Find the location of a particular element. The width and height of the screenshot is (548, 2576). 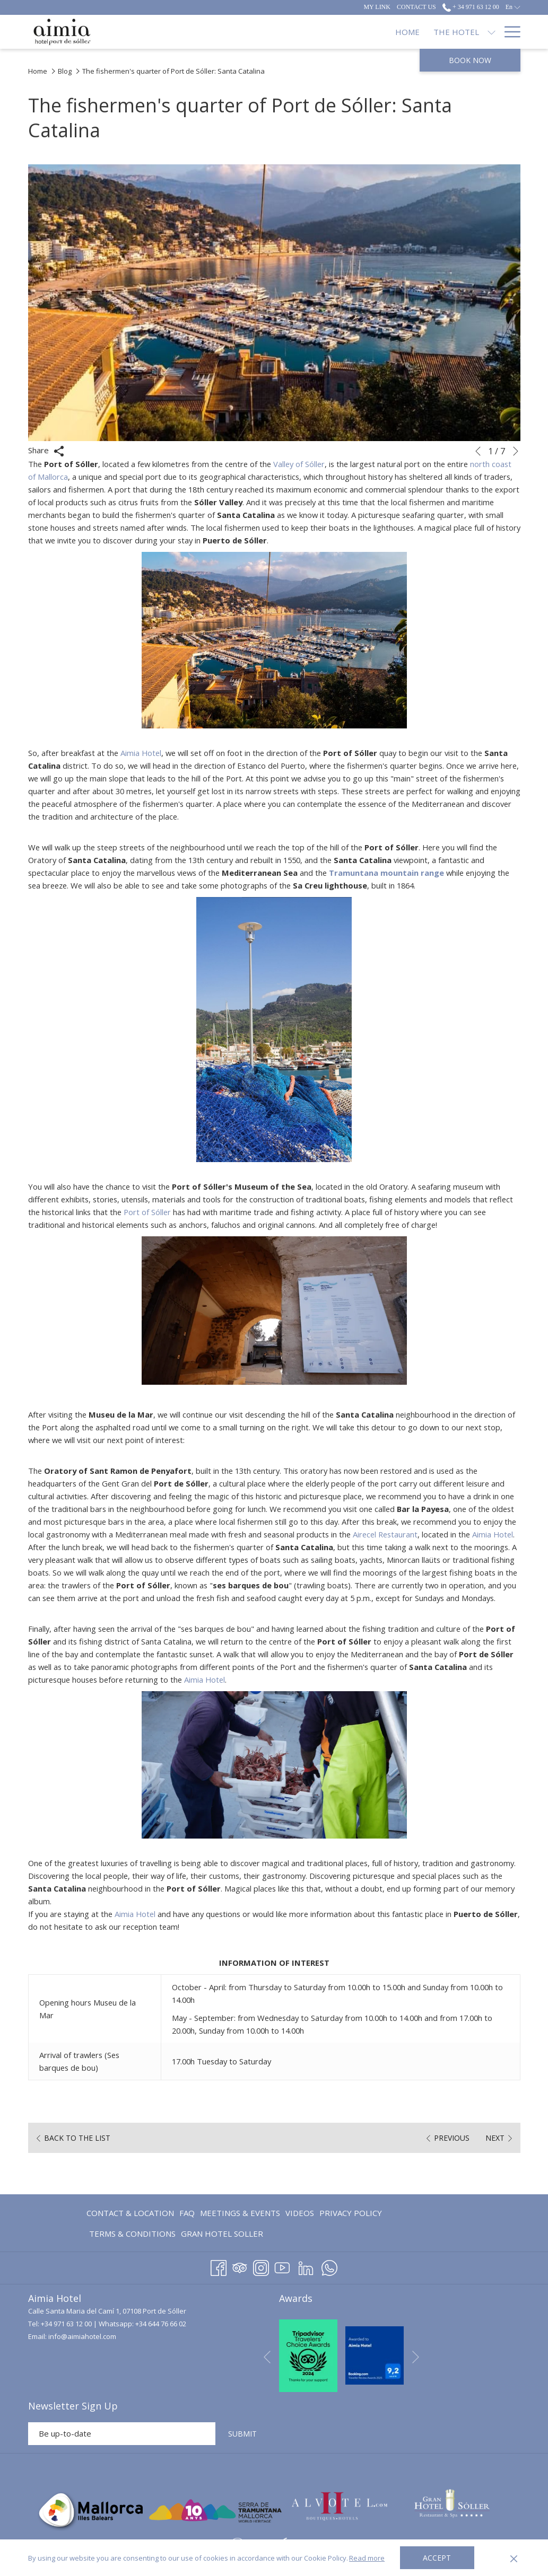

[Tripadvisor opens in a new tab] is located at coordinates (240, 2266).